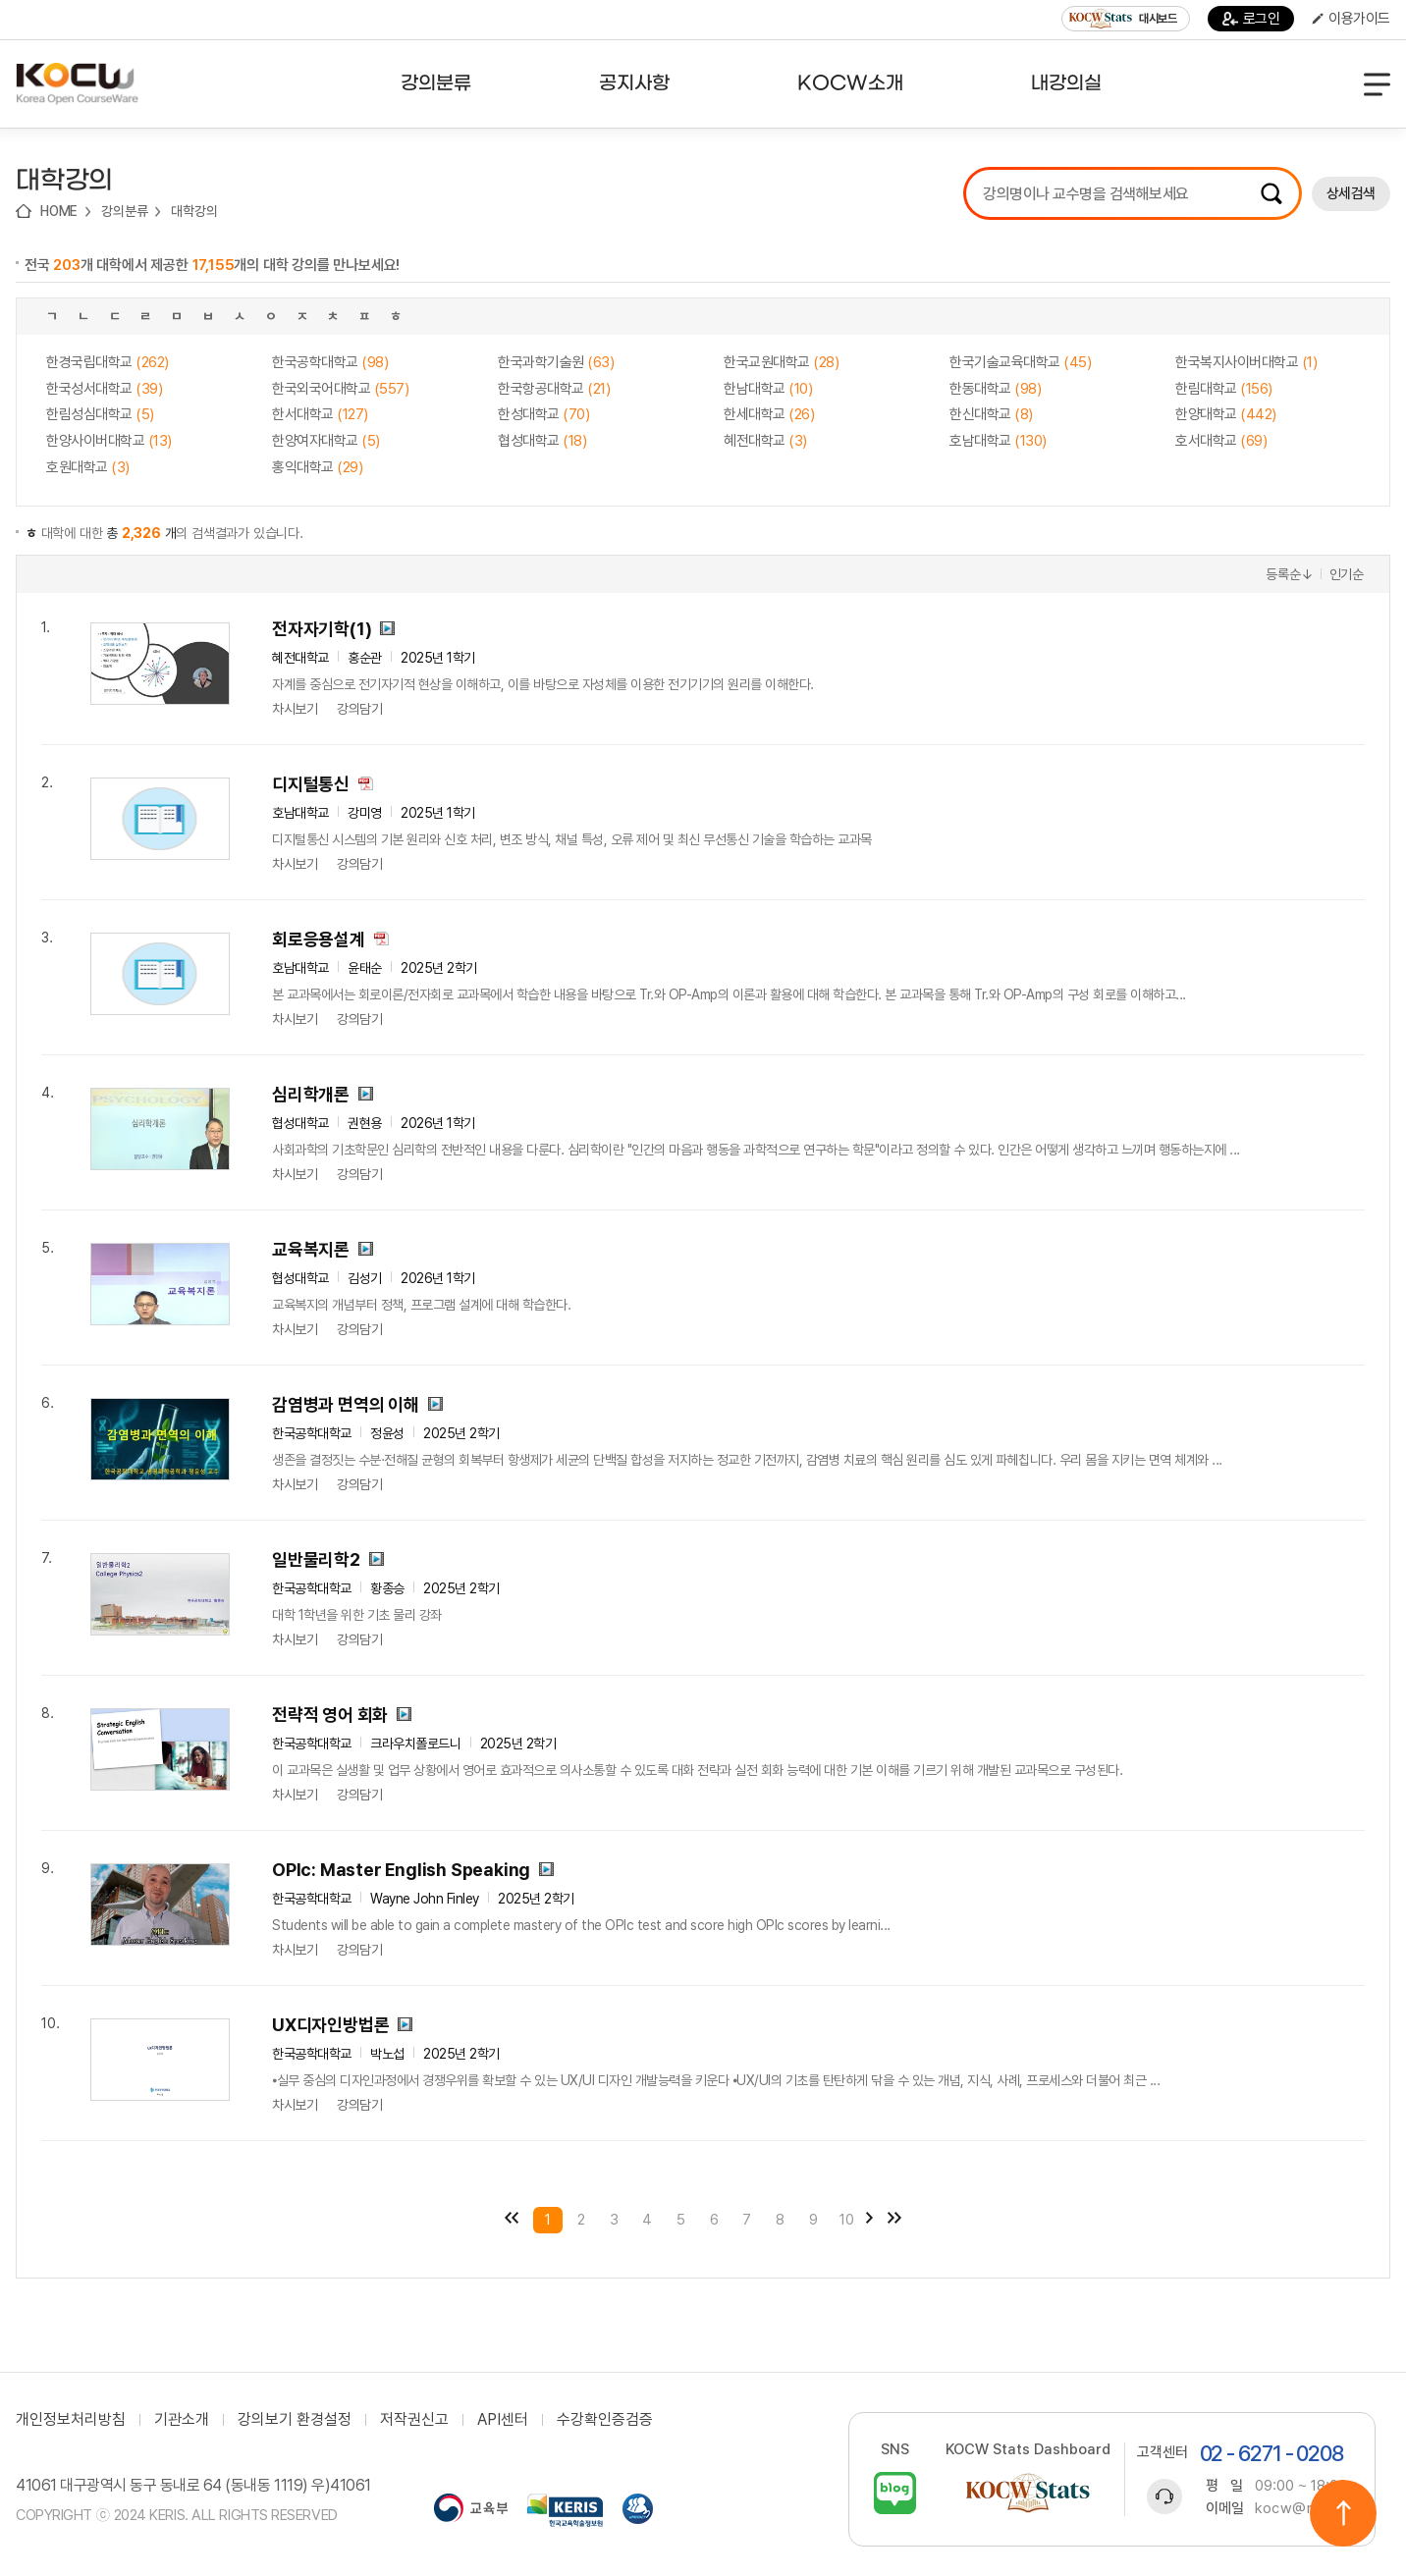 This screenshot has height=2576, width=1406. Describe the element at coordinates (502, 2420) in the screenshot. I see `API센터` at that location.